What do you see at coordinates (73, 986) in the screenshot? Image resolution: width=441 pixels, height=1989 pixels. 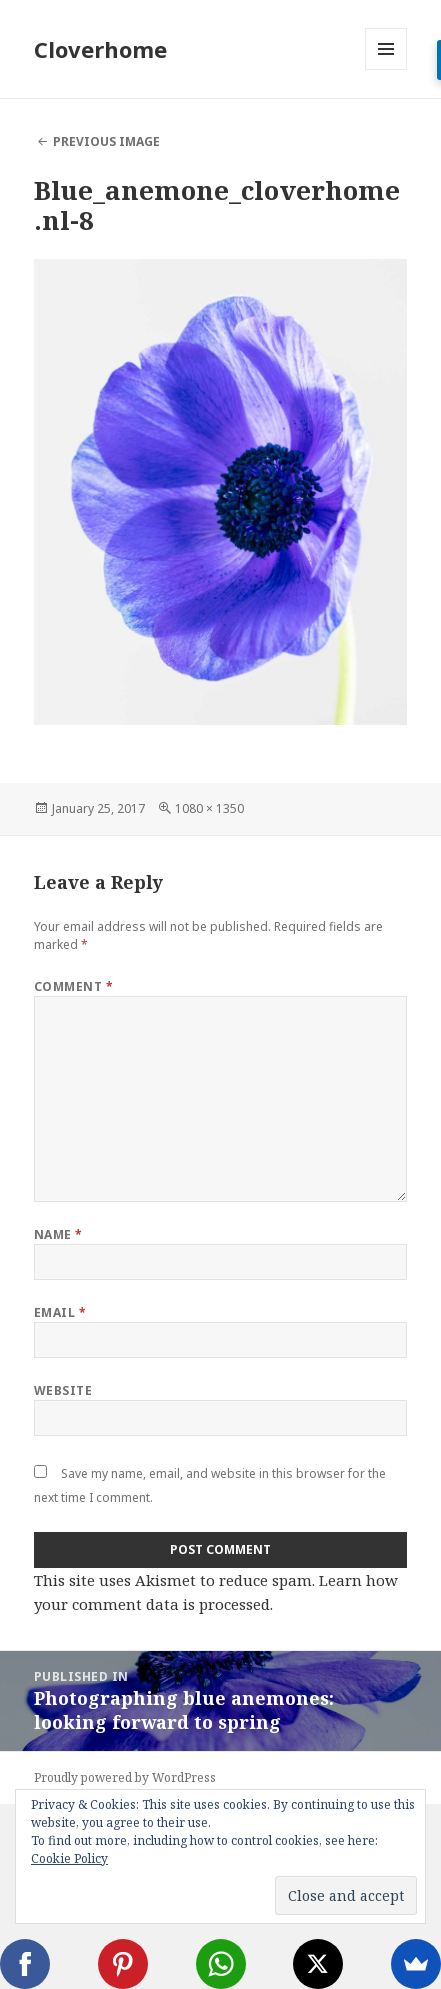 I see `Comment` at bounding box center [73, 986].